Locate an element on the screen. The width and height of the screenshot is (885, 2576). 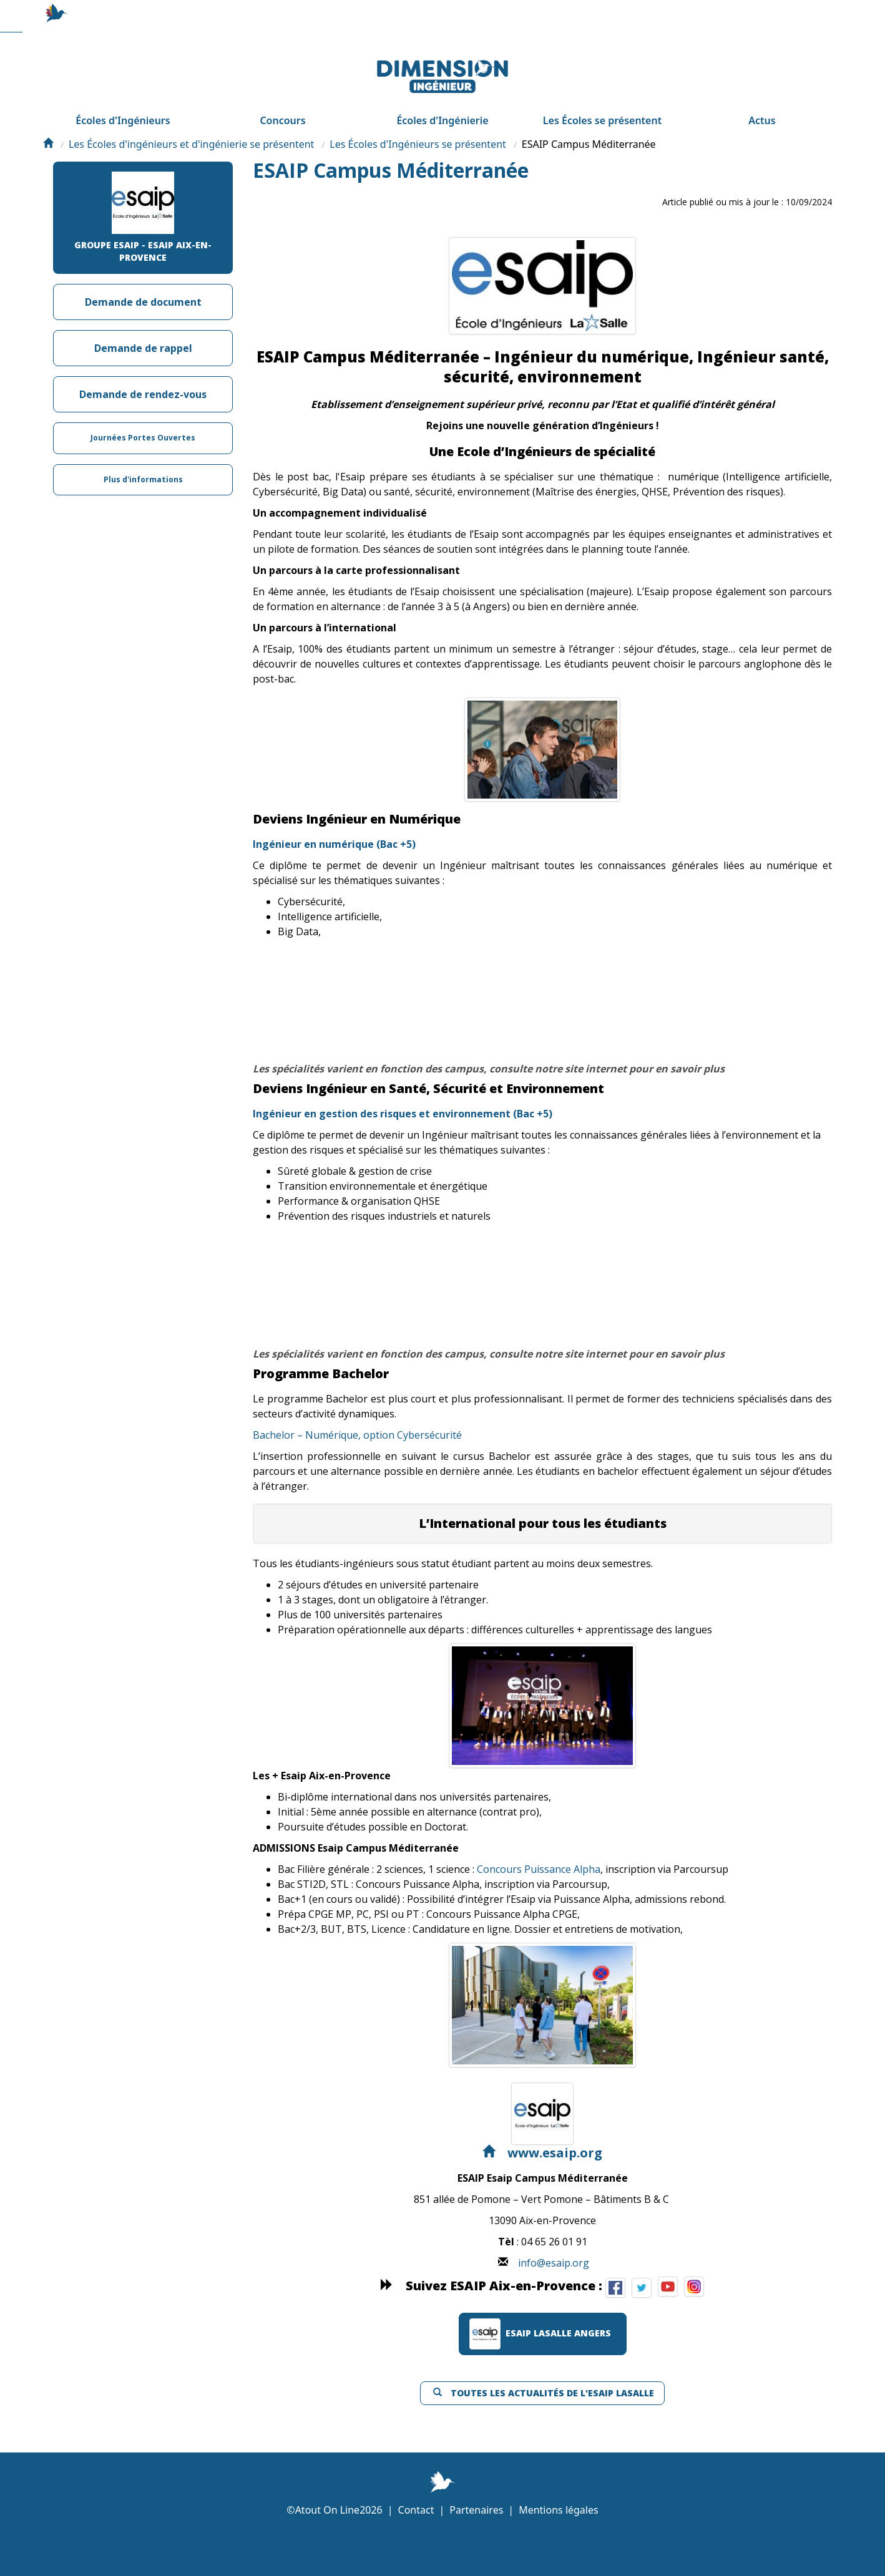
Concours is located at coordinates (282, 132).